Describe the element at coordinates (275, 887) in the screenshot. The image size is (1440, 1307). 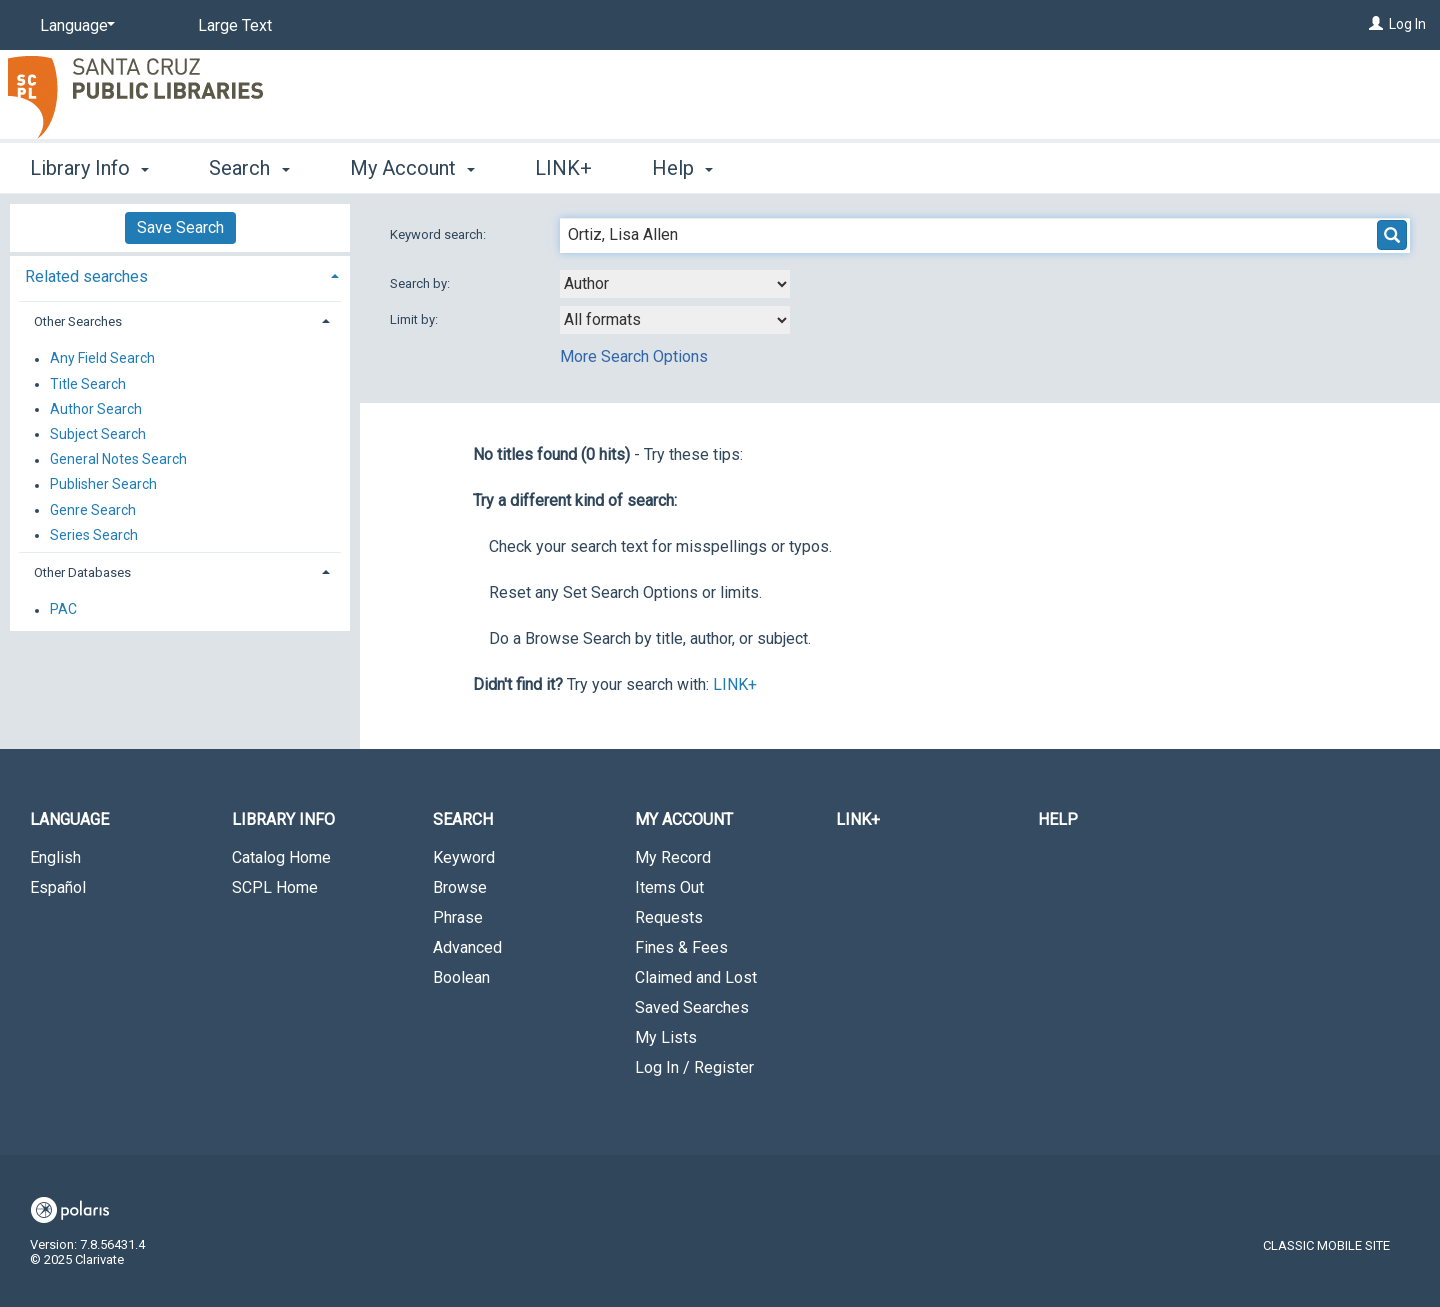
I see `SCPL Home` at that location.